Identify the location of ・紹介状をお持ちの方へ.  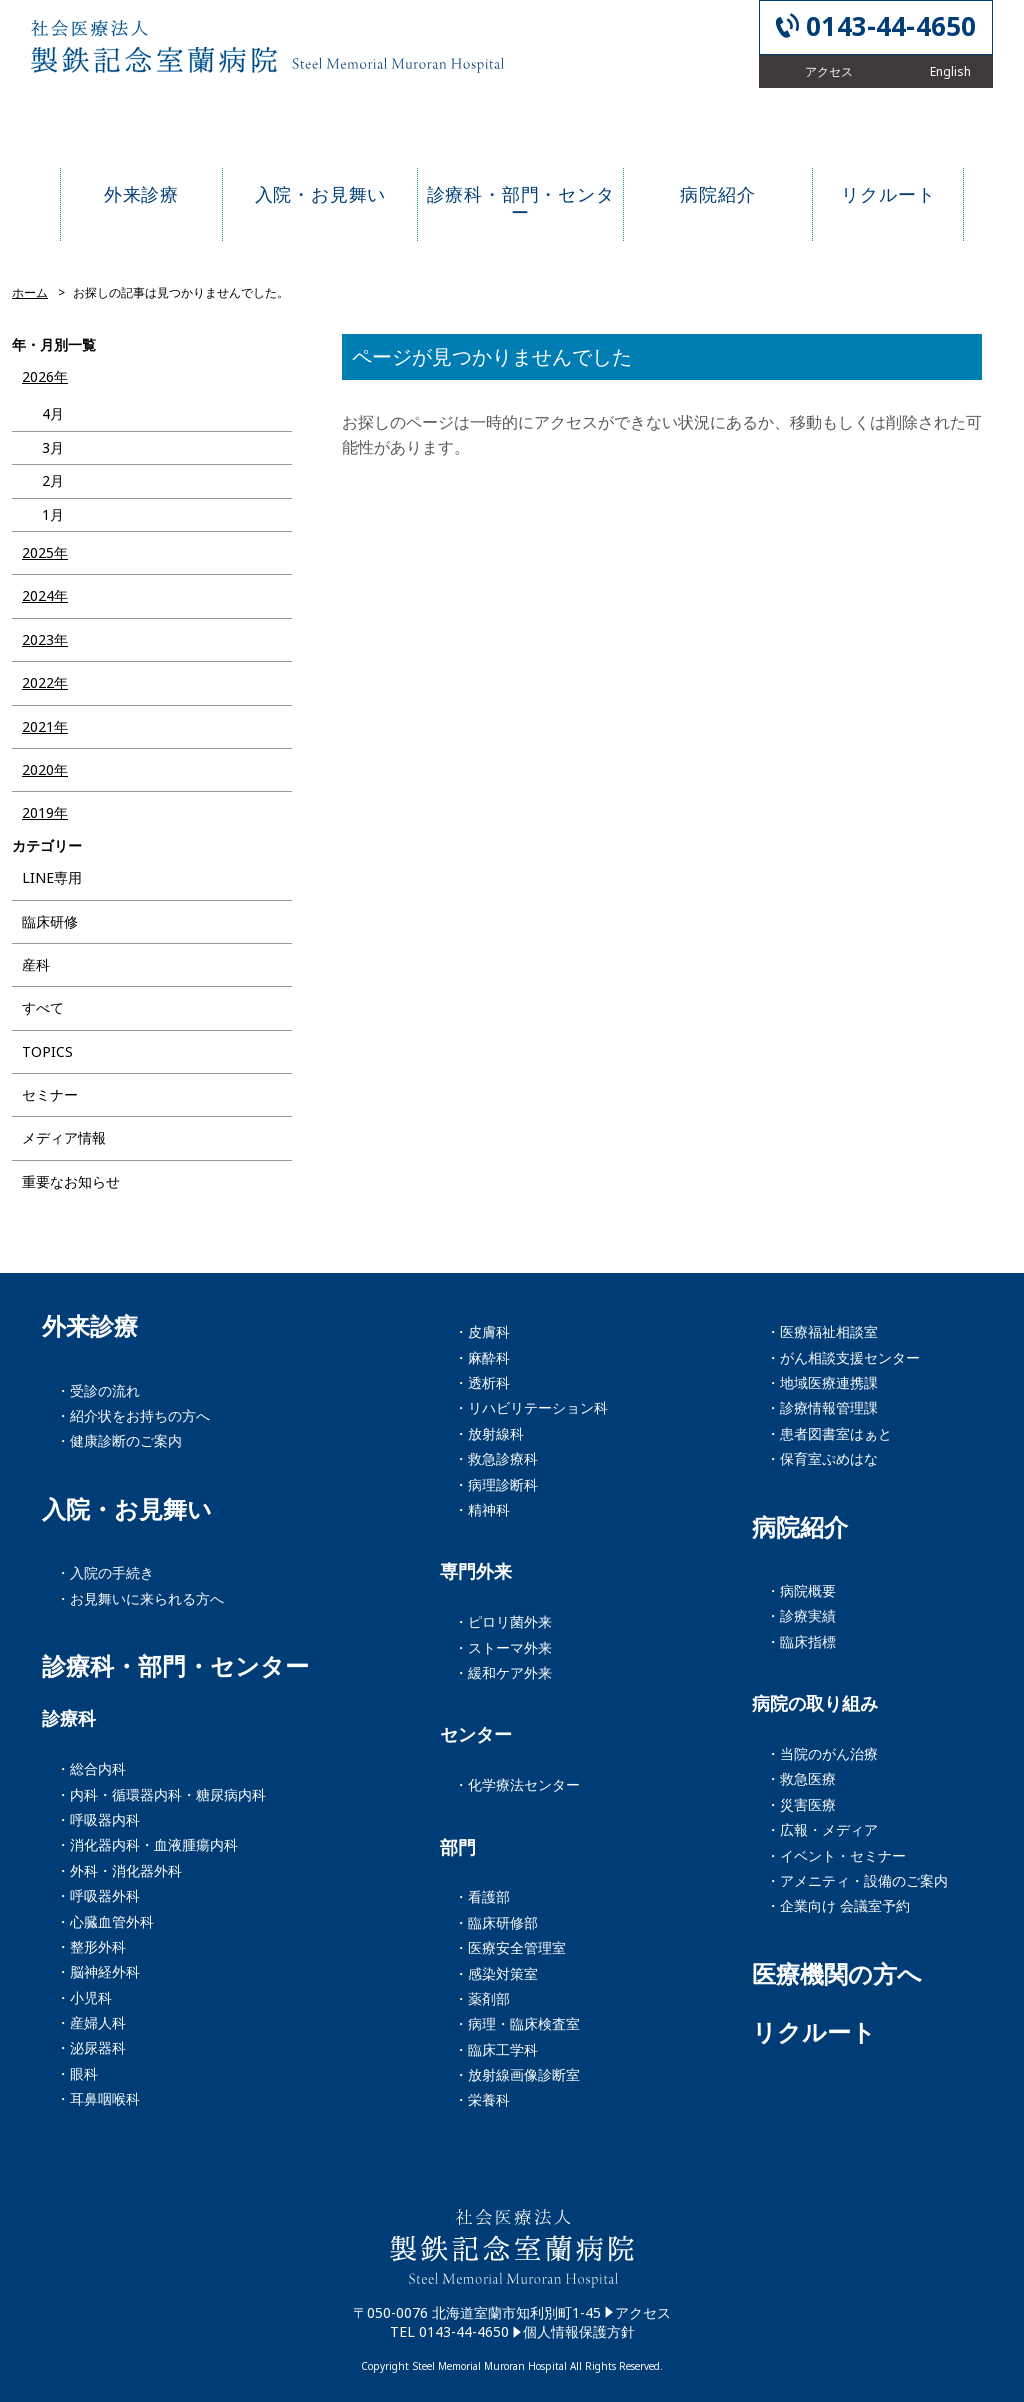
(133, 1415).